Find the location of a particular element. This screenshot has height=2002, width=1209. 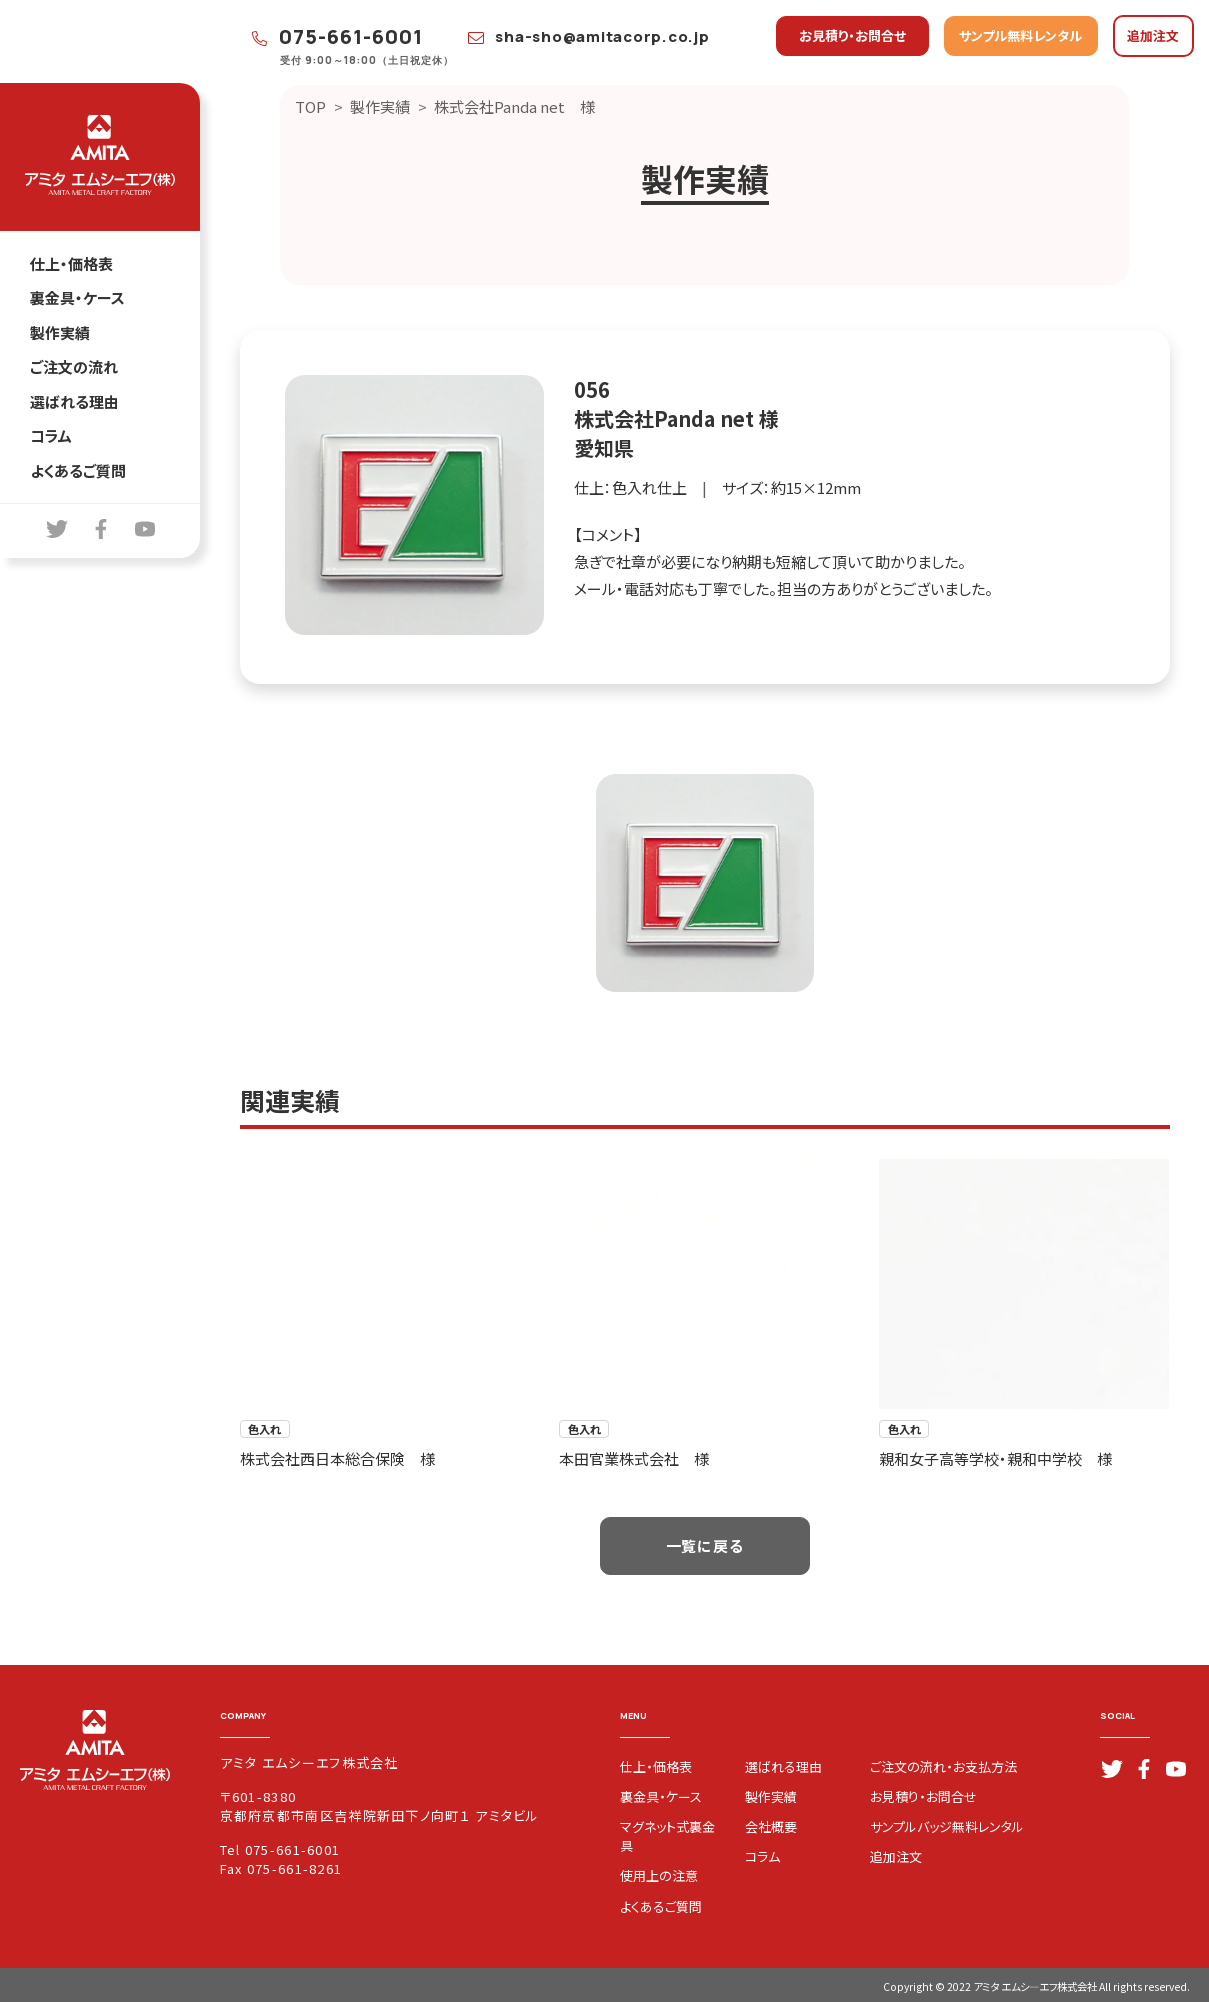

マグネット式裏金具 is located at coordinates (667, 1836).